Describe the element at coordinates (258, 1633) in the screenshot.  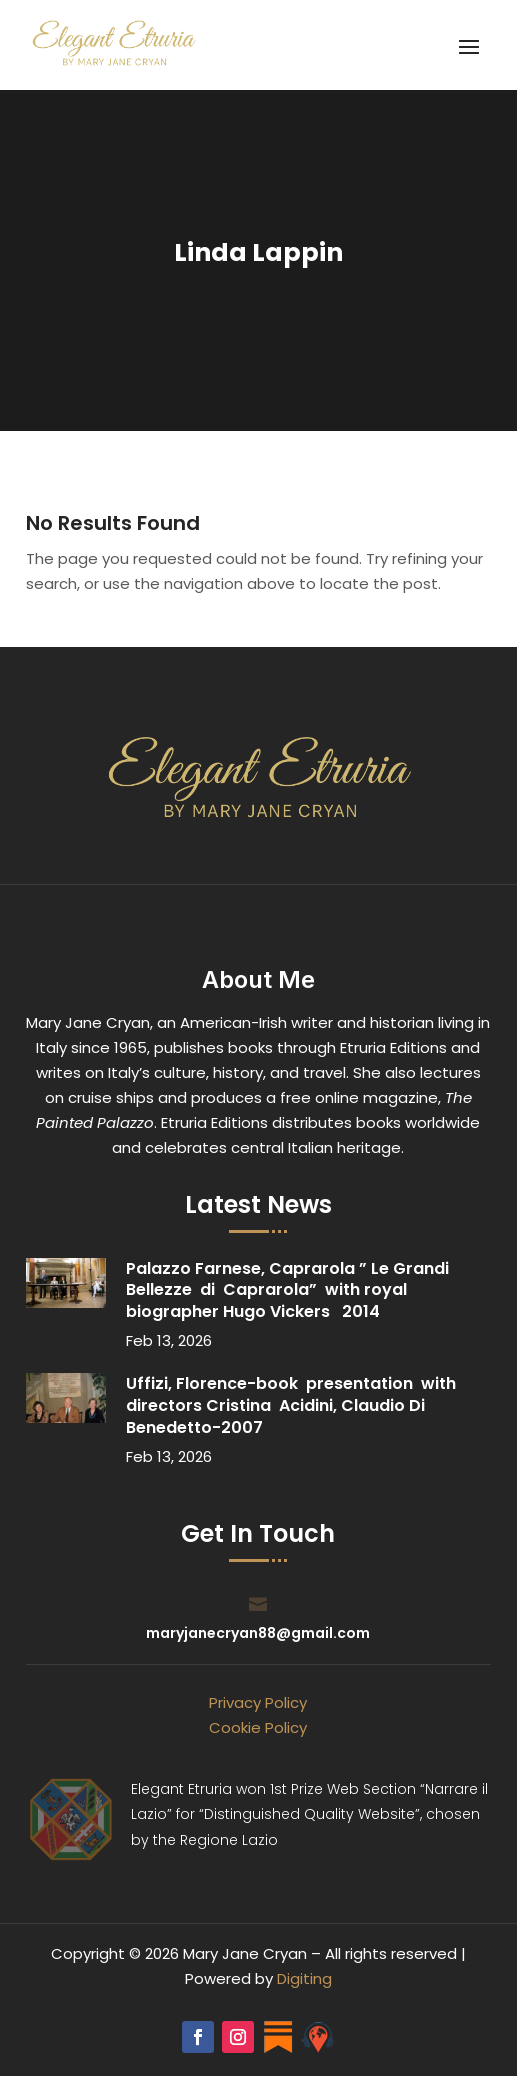
I see `maryjanecryan88@gmail.com` at that location.